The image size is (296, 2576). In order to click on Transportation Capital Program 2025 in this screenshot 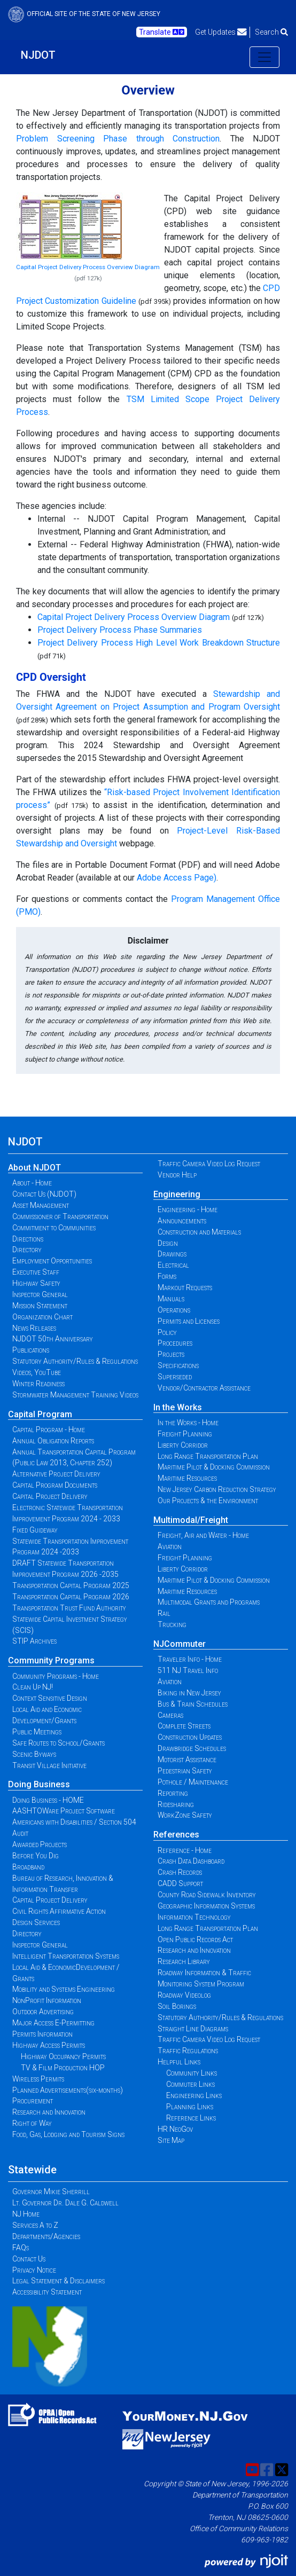, I will do `click(70, 1585)`.